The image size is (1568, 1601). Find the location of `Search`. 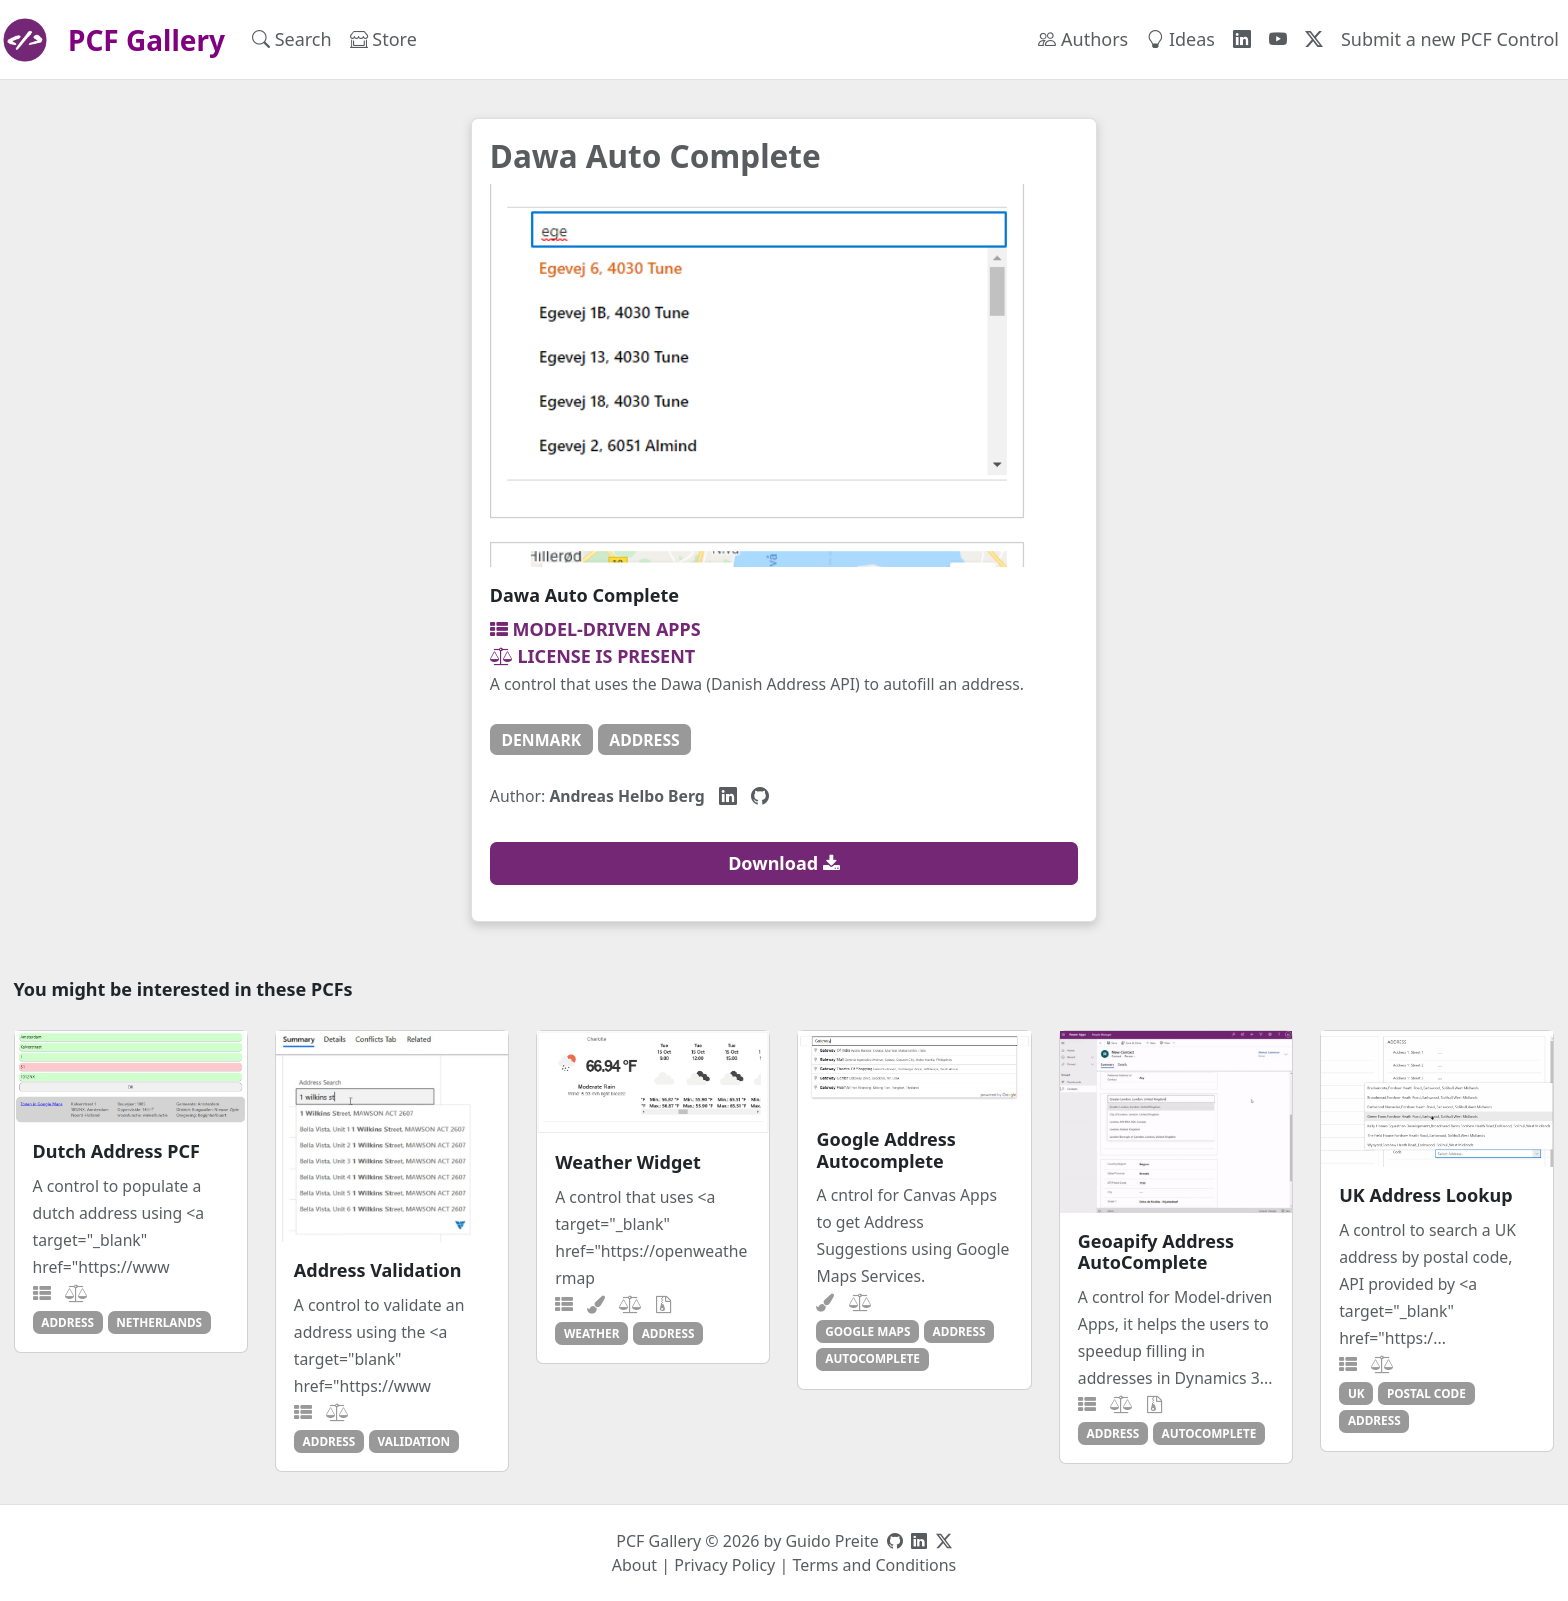

Search is located at coordinates (292, 39).